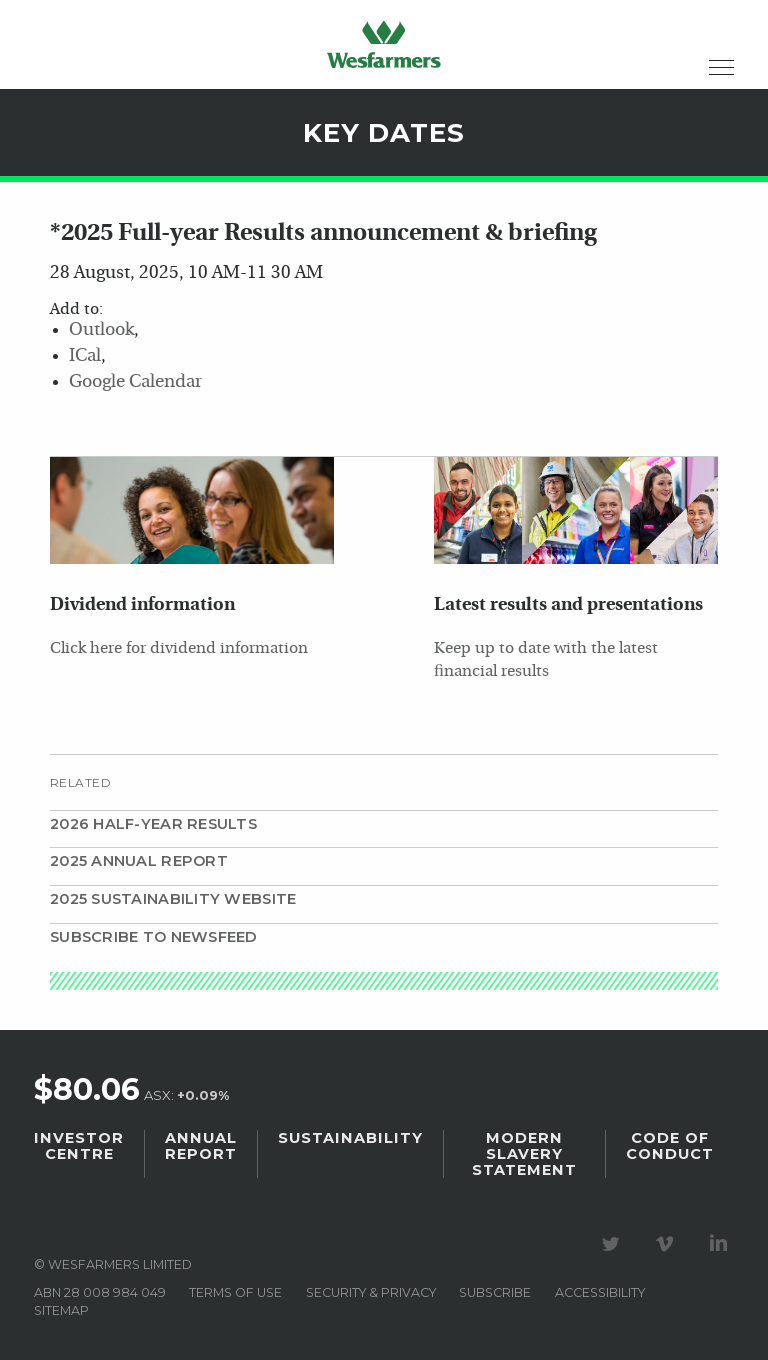 The height and width of the screenshot is (1360, 768). Describe the element at coordinates (61, 1310) in the screenshot. I see `Sitemap` at that location.